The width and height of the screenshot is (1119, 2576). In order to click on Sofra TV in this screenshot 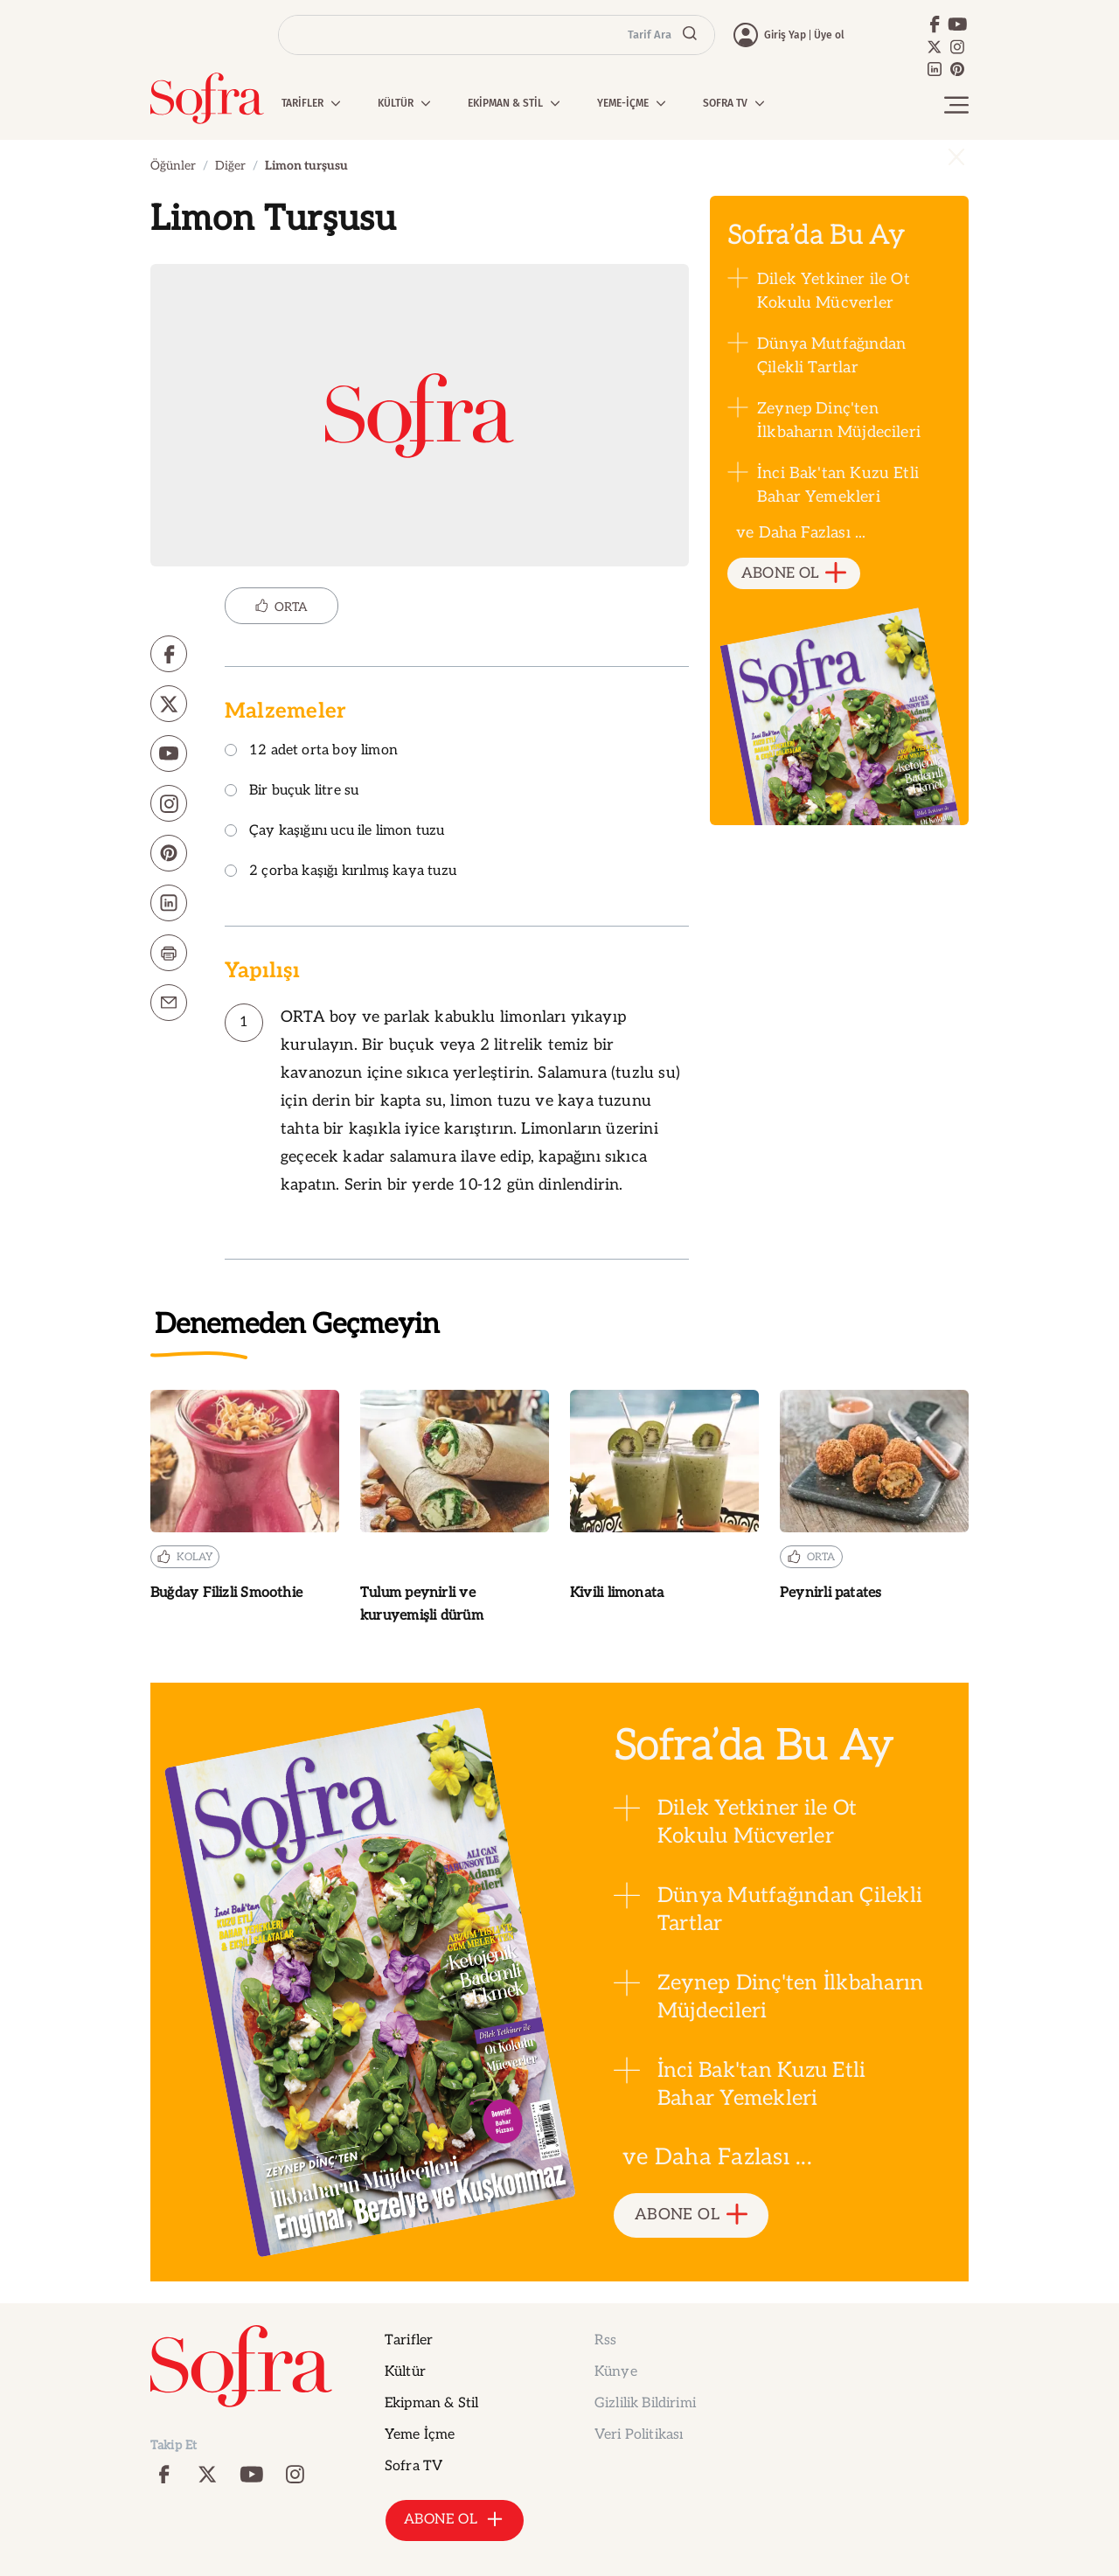, I will do `click(413, 2466)`.